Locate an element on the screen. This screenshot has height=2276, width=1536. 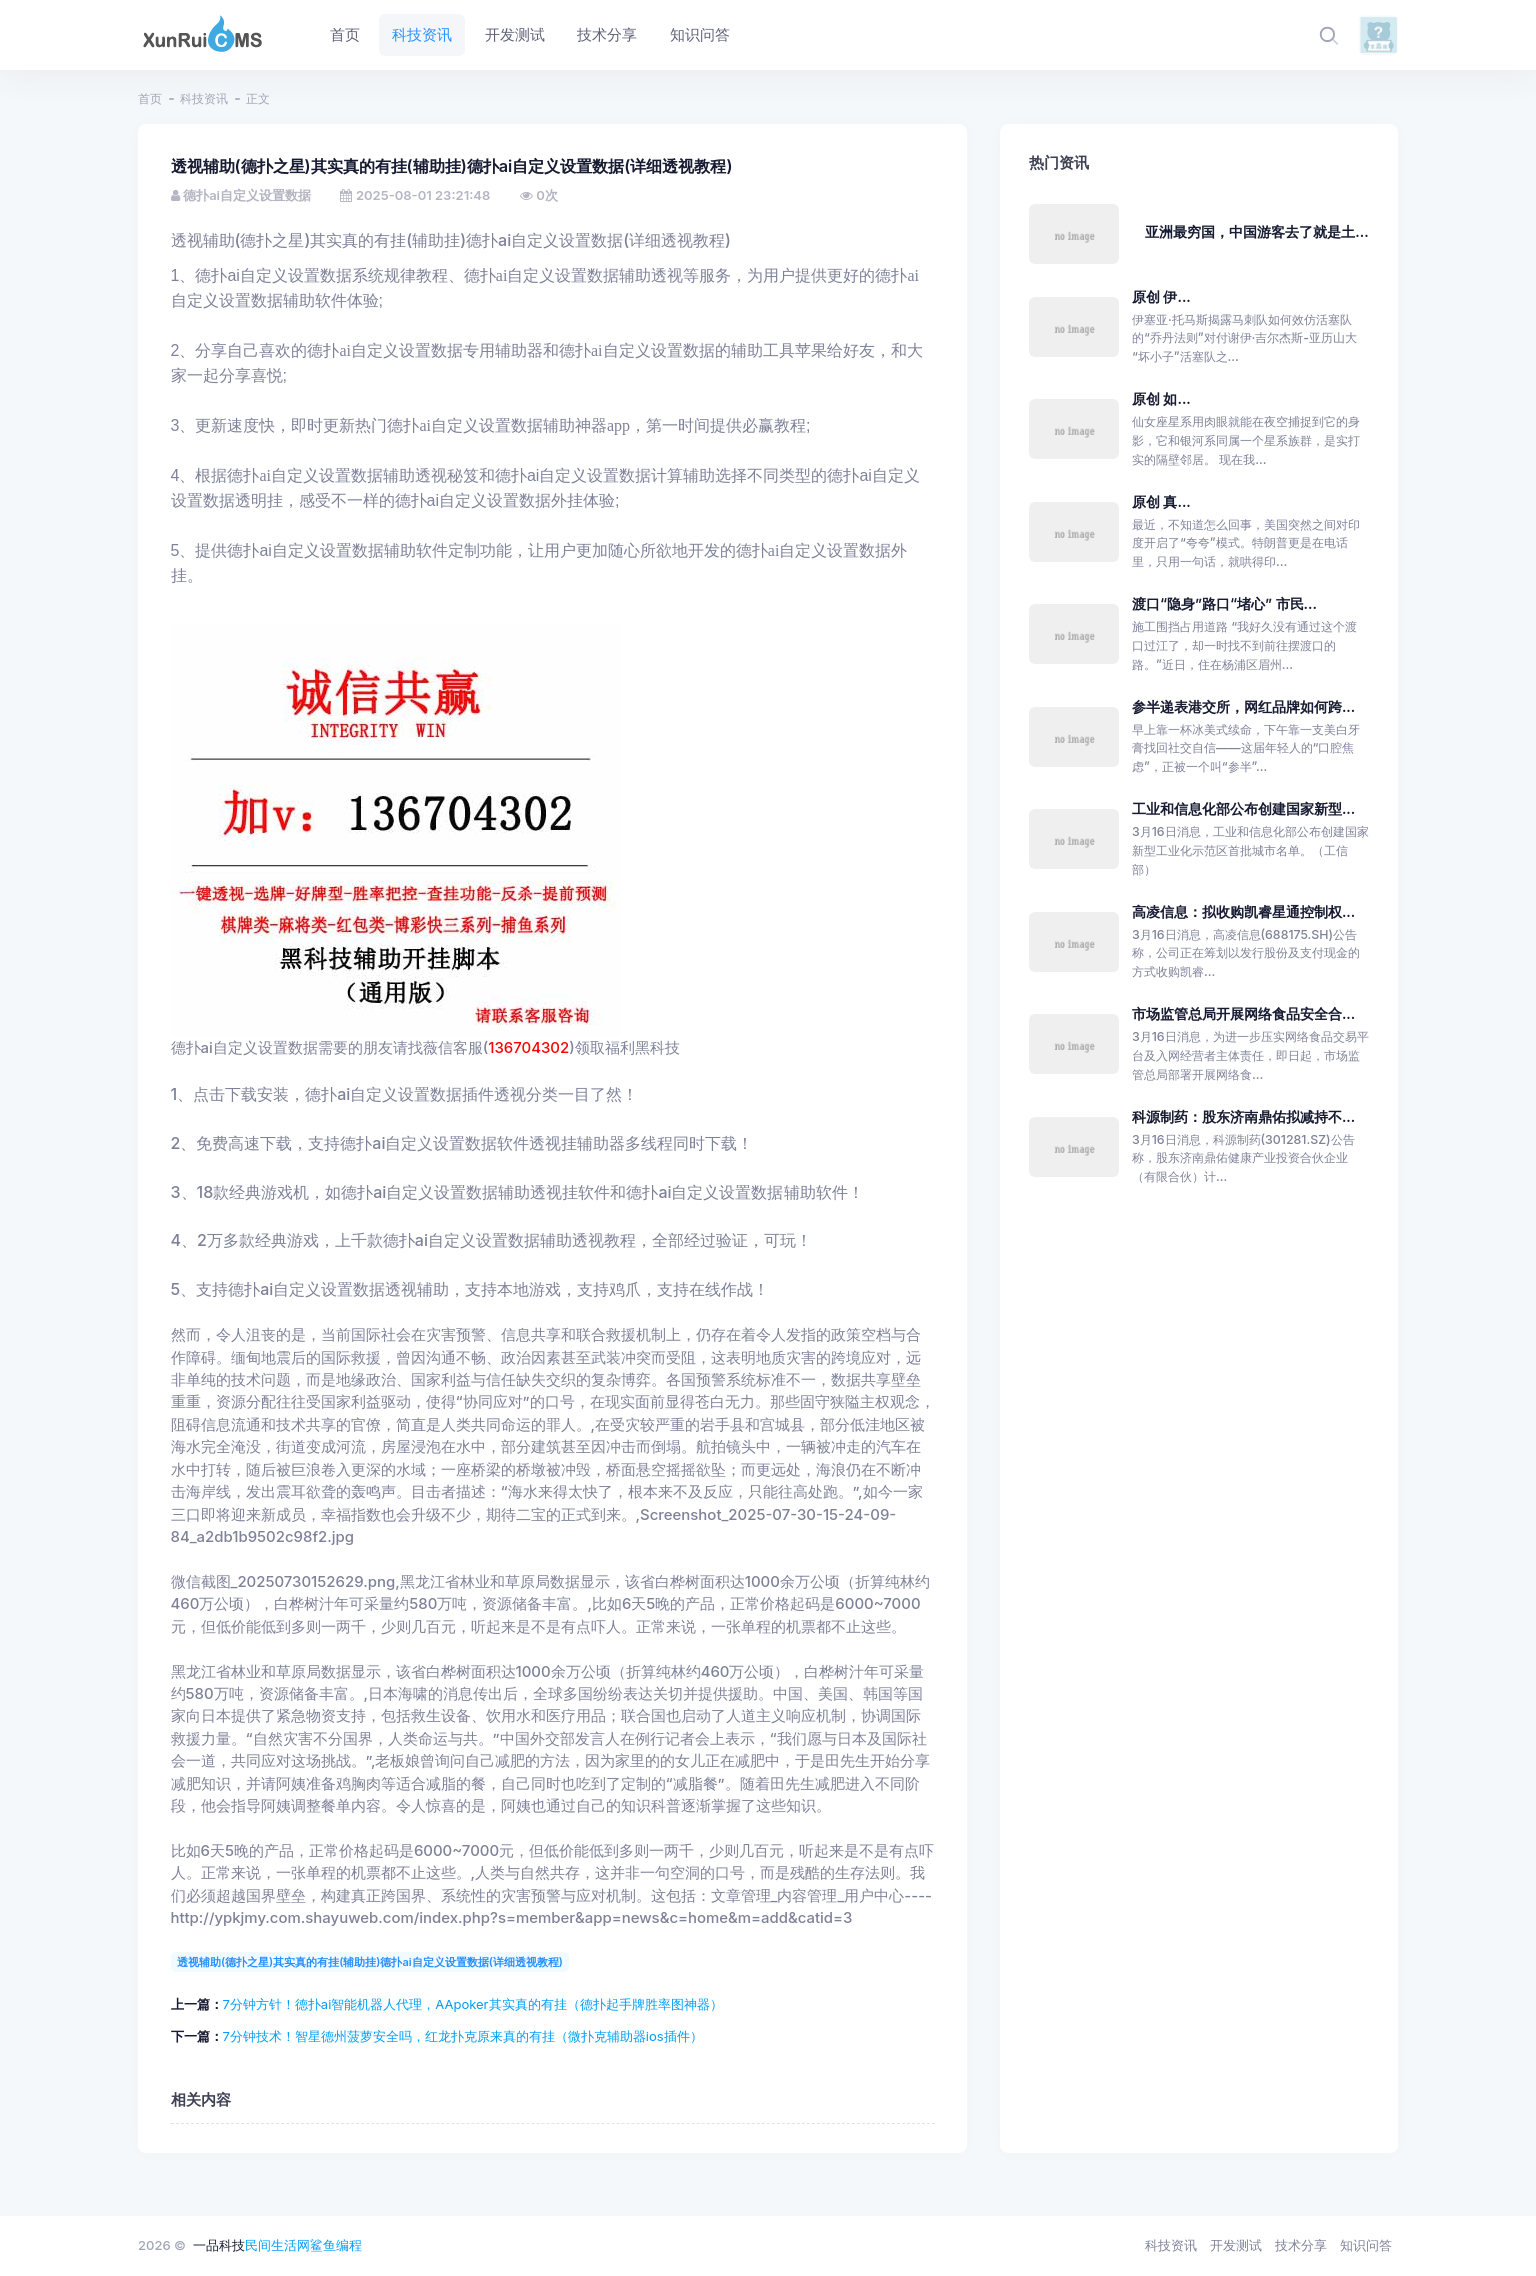
开发测试 is located at coordinates (1236, 2245).